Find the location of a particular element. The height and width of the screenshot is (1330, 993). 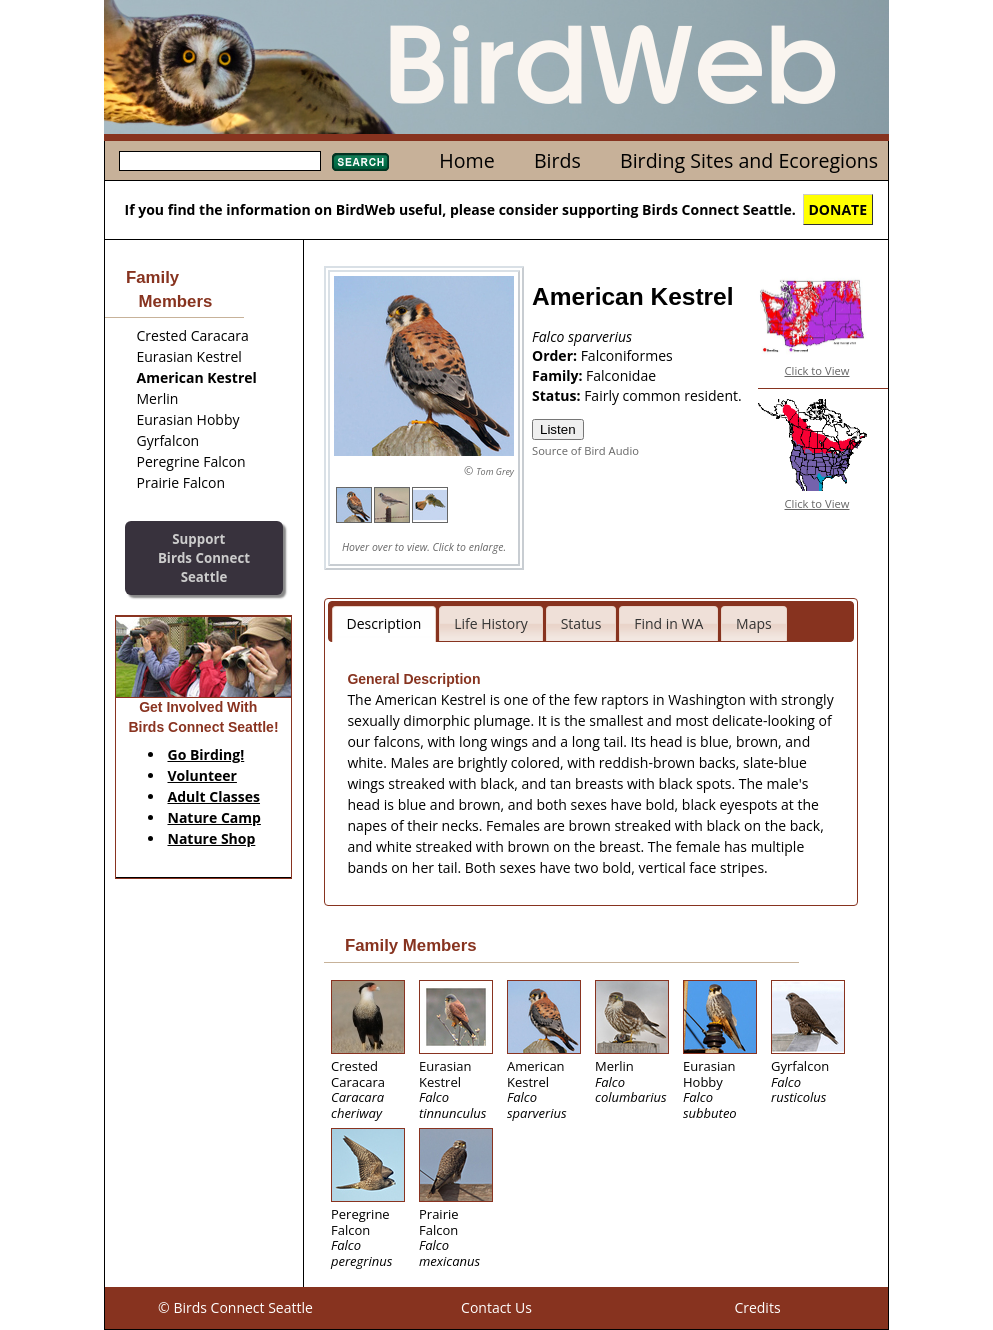

Nature Camp is located at coordinates (214, 817).